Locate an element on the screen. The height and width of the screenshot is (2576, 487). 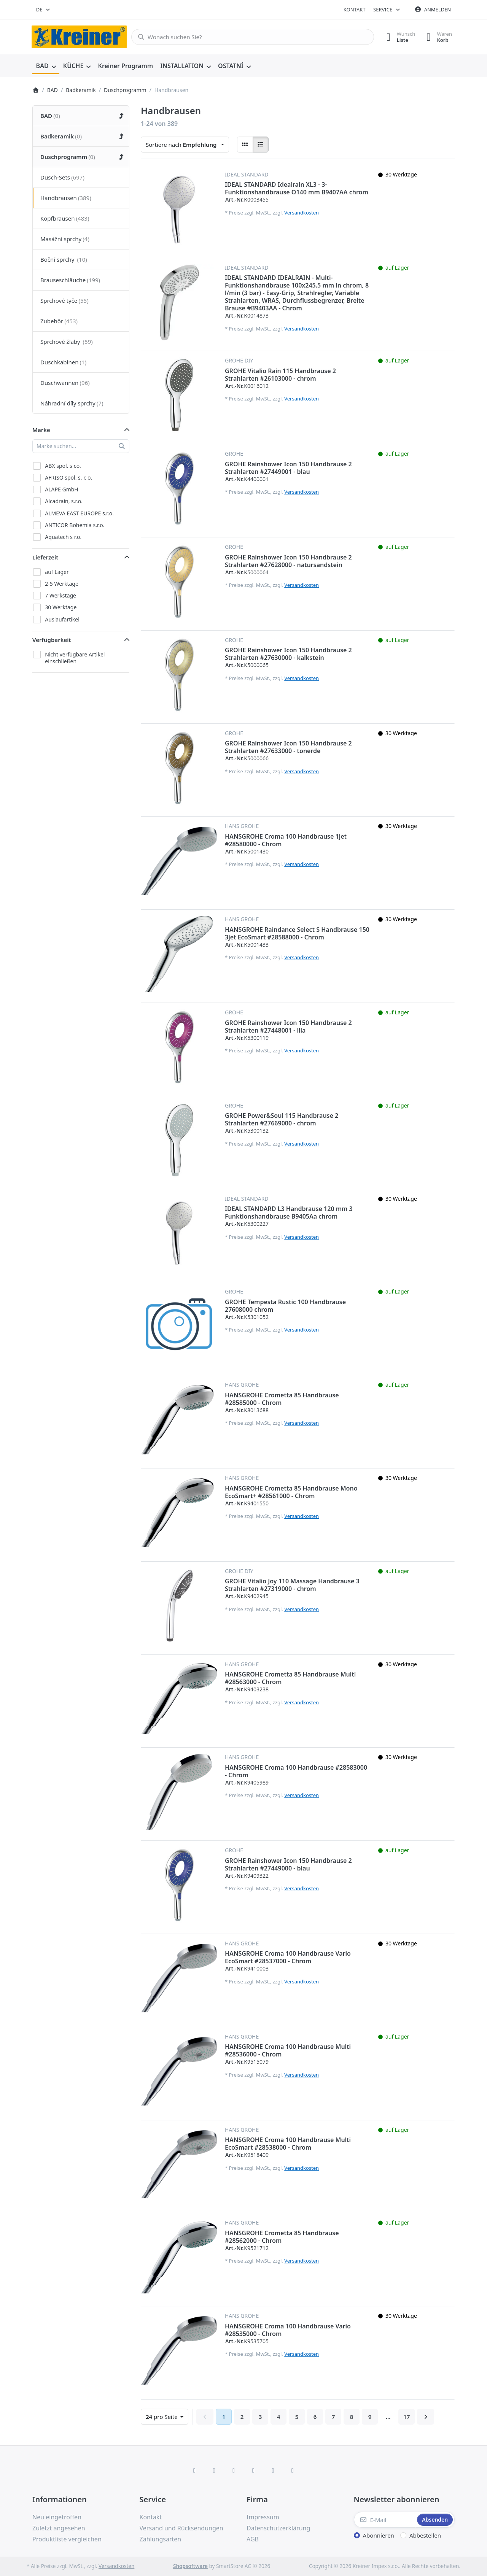
1 [Seite 1] is located at coordinates (224, 2416).